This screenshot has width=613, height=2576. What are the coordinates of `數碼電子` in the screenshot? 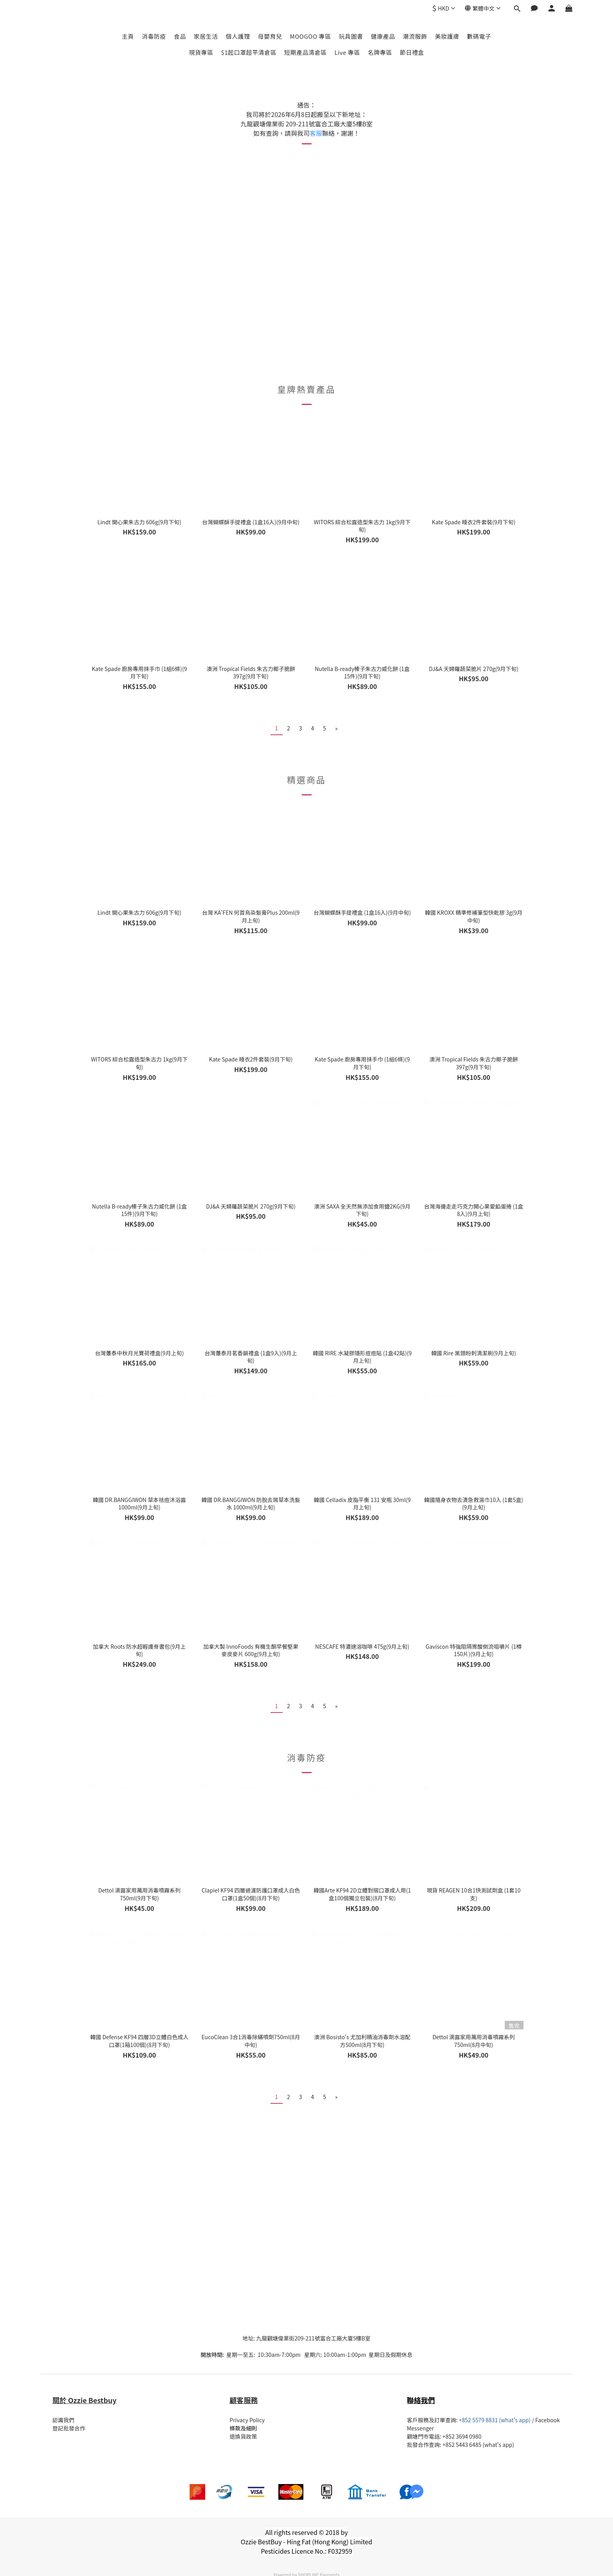 It's located at (479, 36).